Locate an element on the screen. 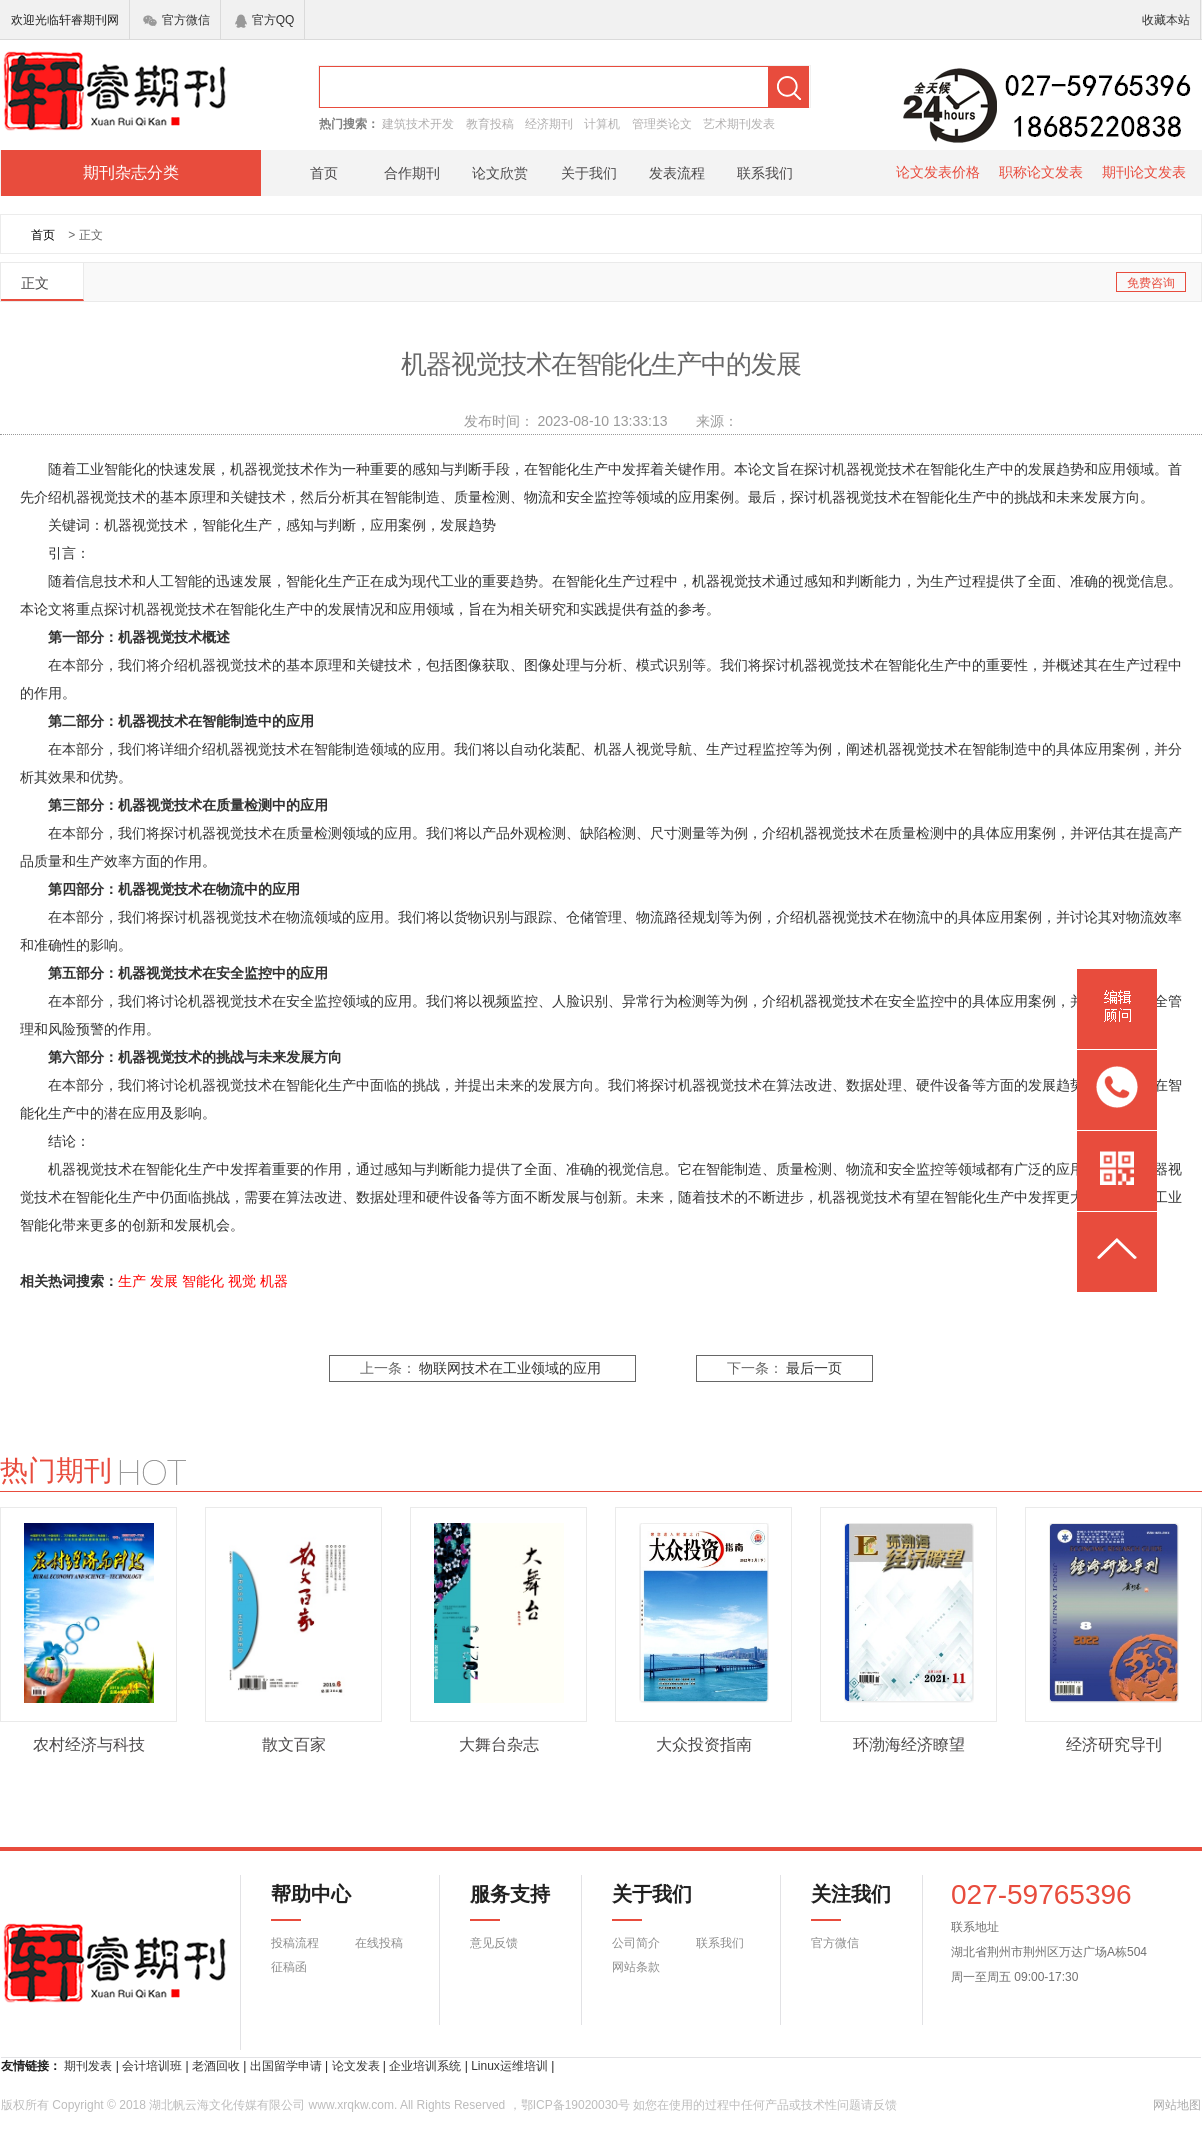 Image resolution: width=1202 pixels, height=2137 pixels. 散文百家 is located at coordinates (294, 1744).